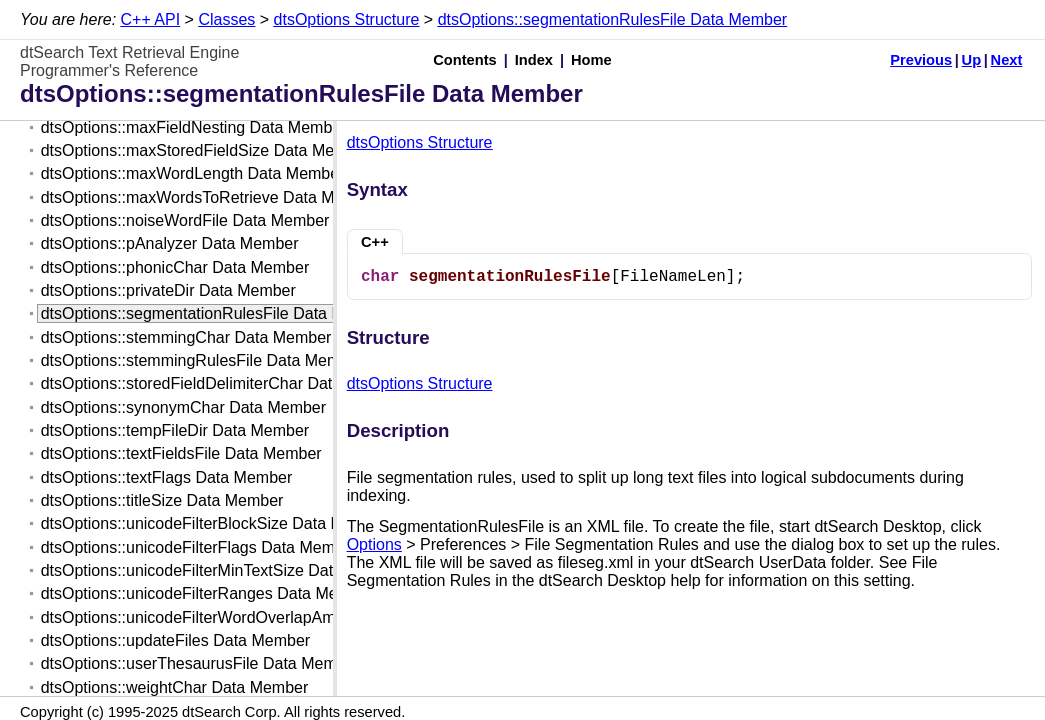  Describe the element at coordinates (181, 453) in the screenshot. I see `dtsOptions::textFieldsFile Data Member` at that location.